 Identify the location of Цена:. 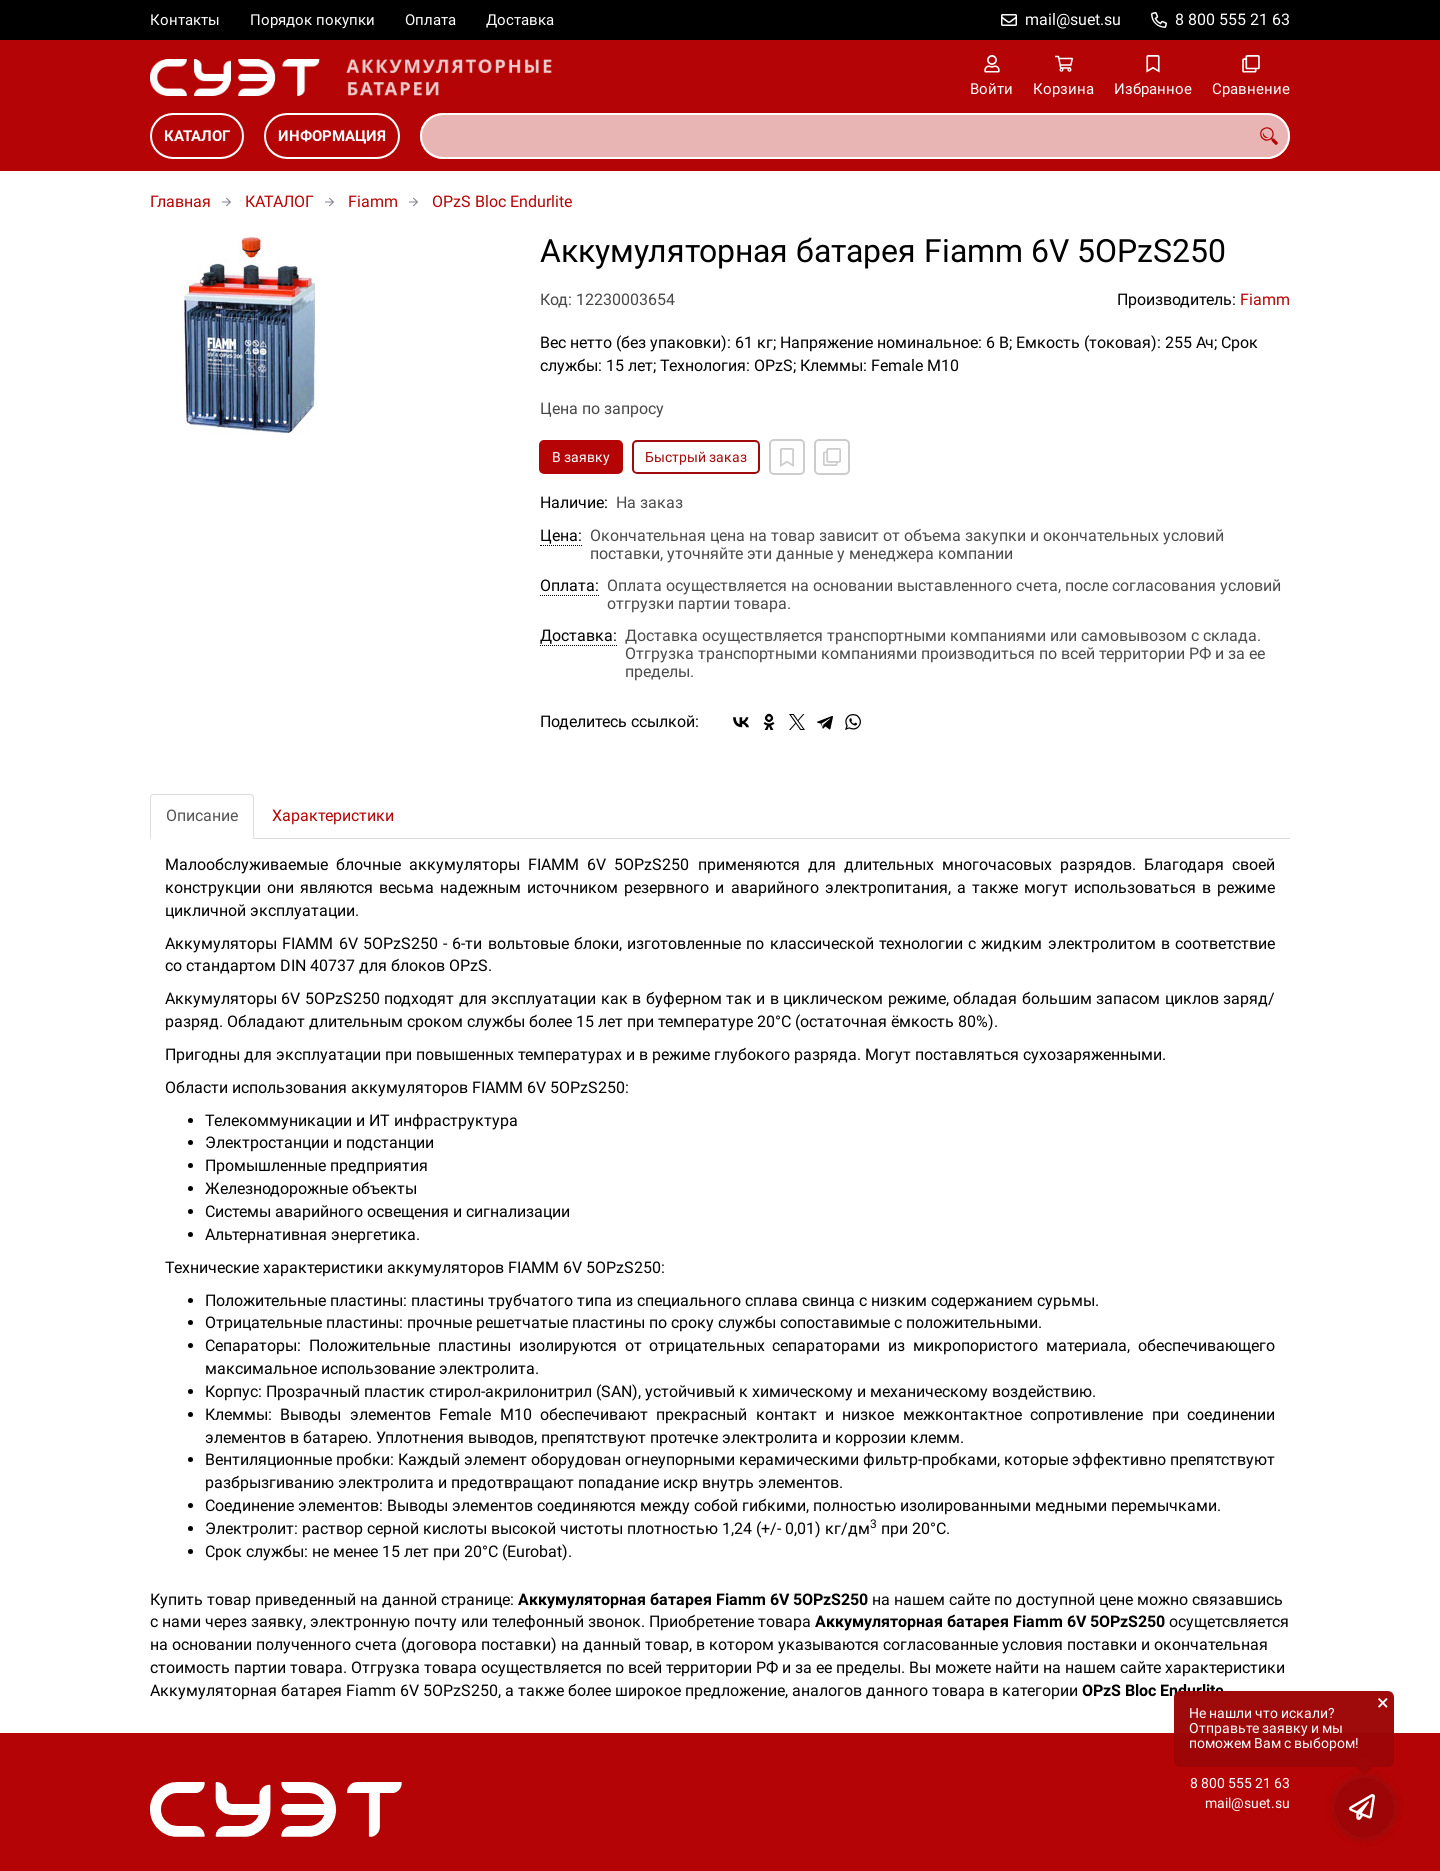
(561, 536).